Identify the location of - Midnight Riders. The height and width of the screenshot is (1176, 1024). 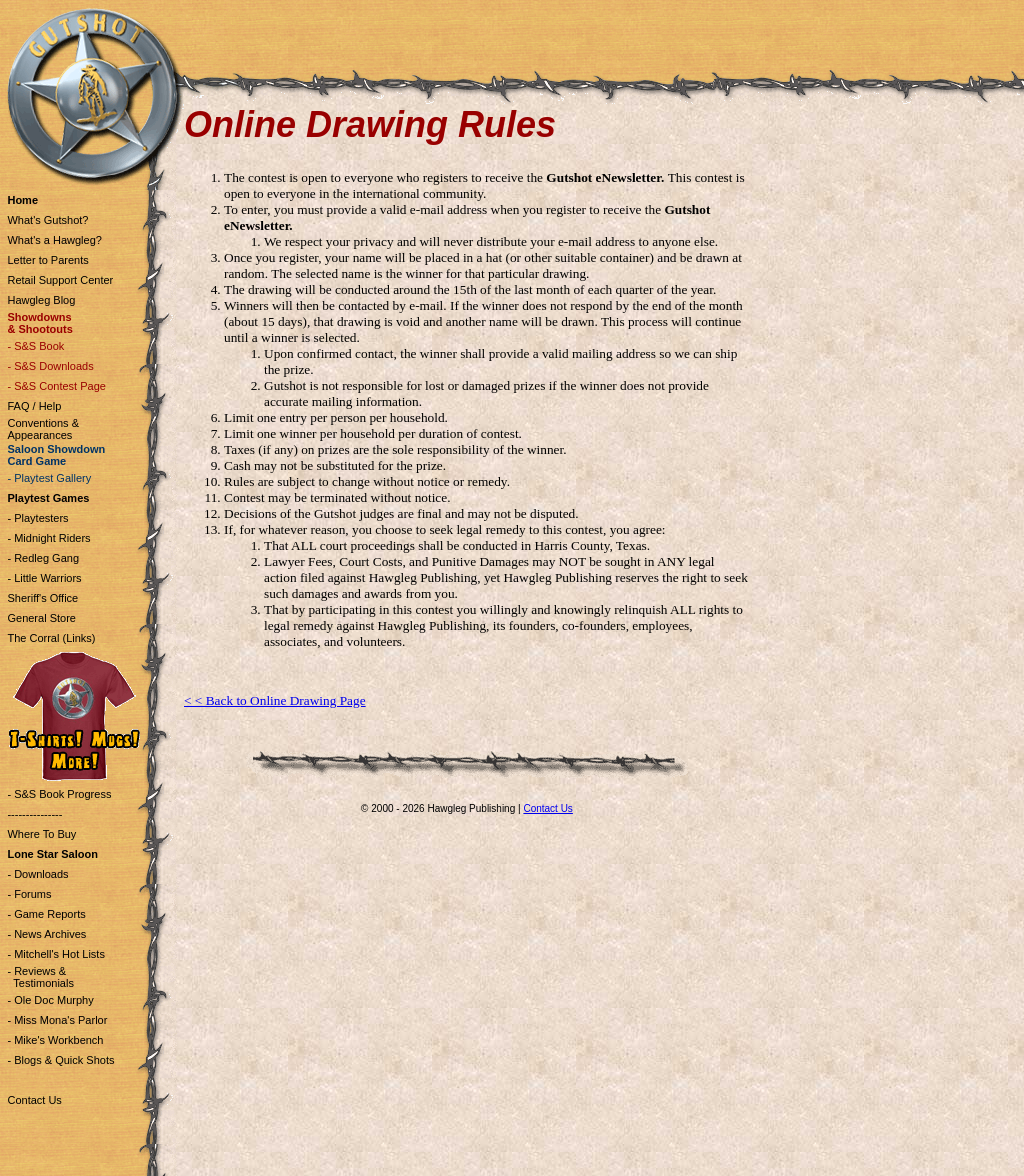
(48, 538).